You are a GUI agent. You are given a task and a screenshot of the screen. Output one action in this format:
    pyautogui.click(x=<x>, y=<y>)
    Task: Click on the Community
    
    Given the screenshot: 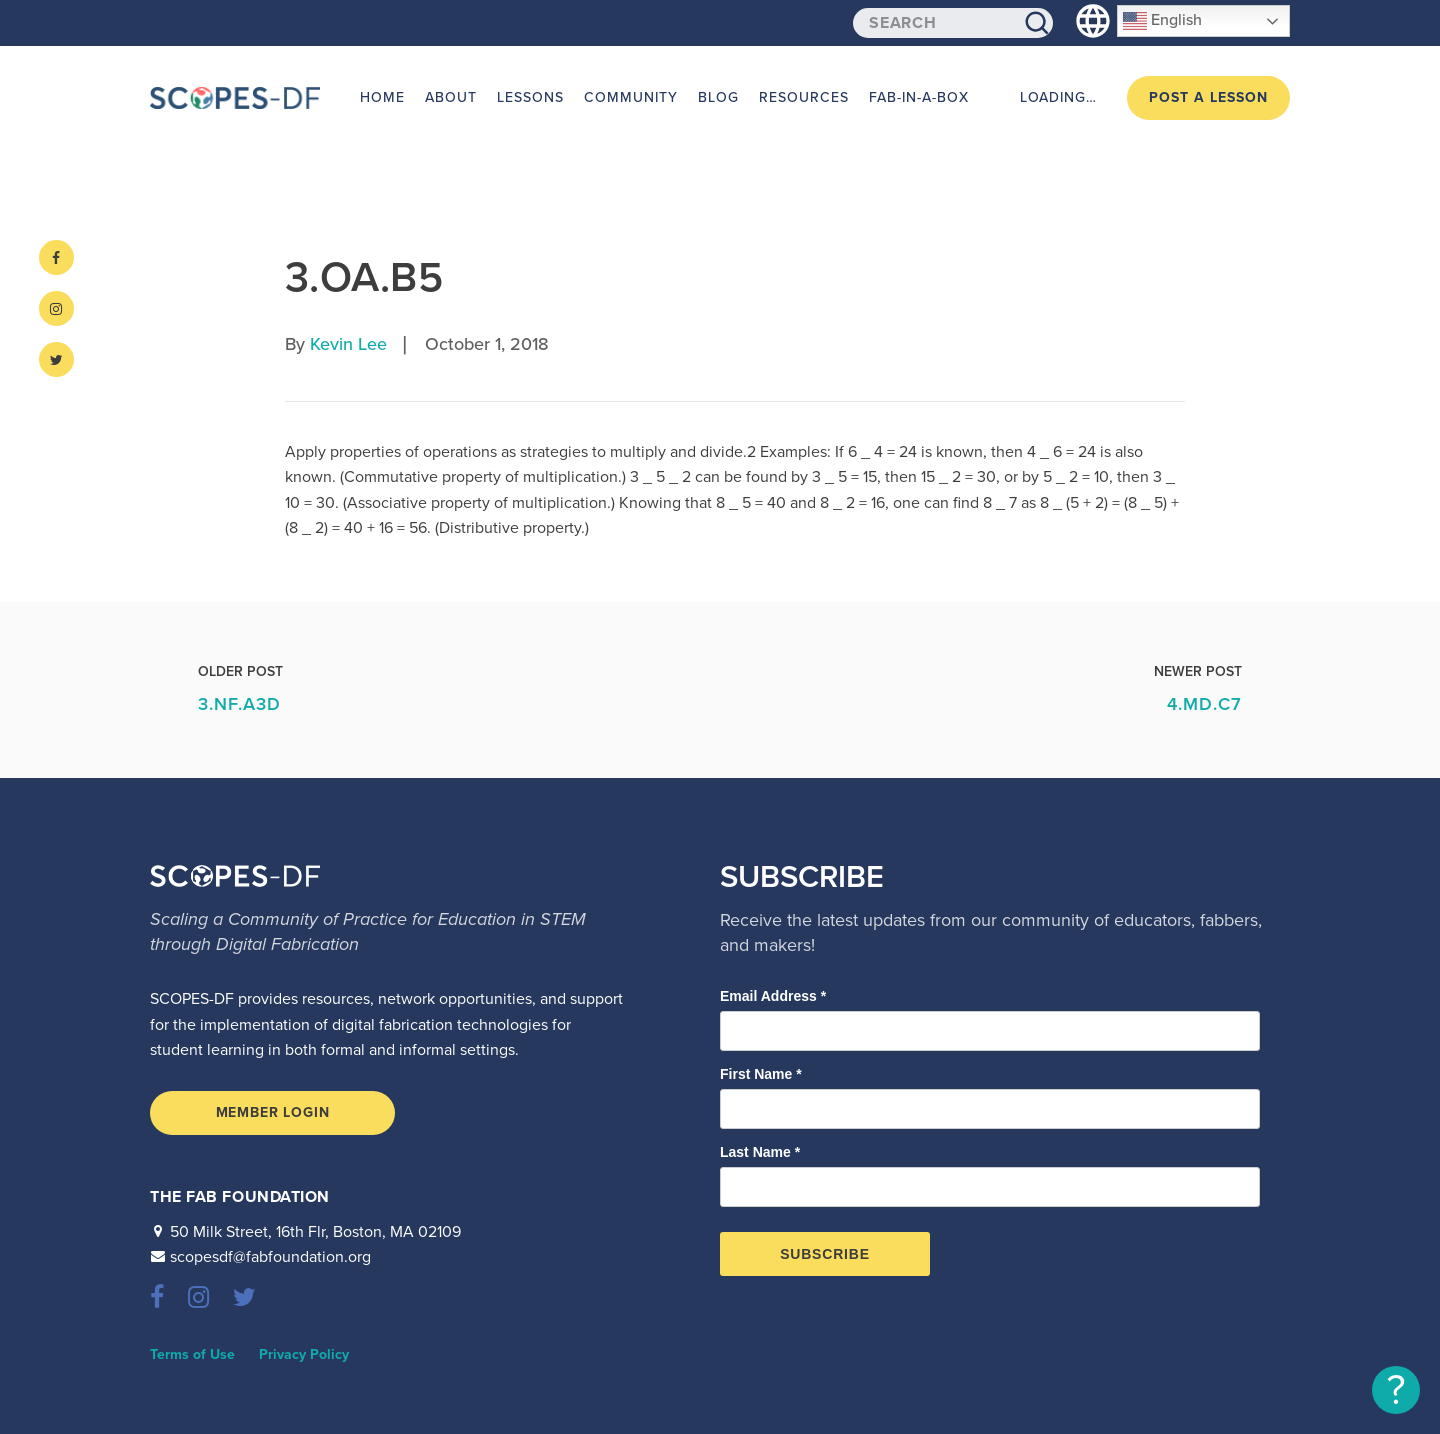 What is the action you would take?
    pyautogui.click(x=631, y=97)
    